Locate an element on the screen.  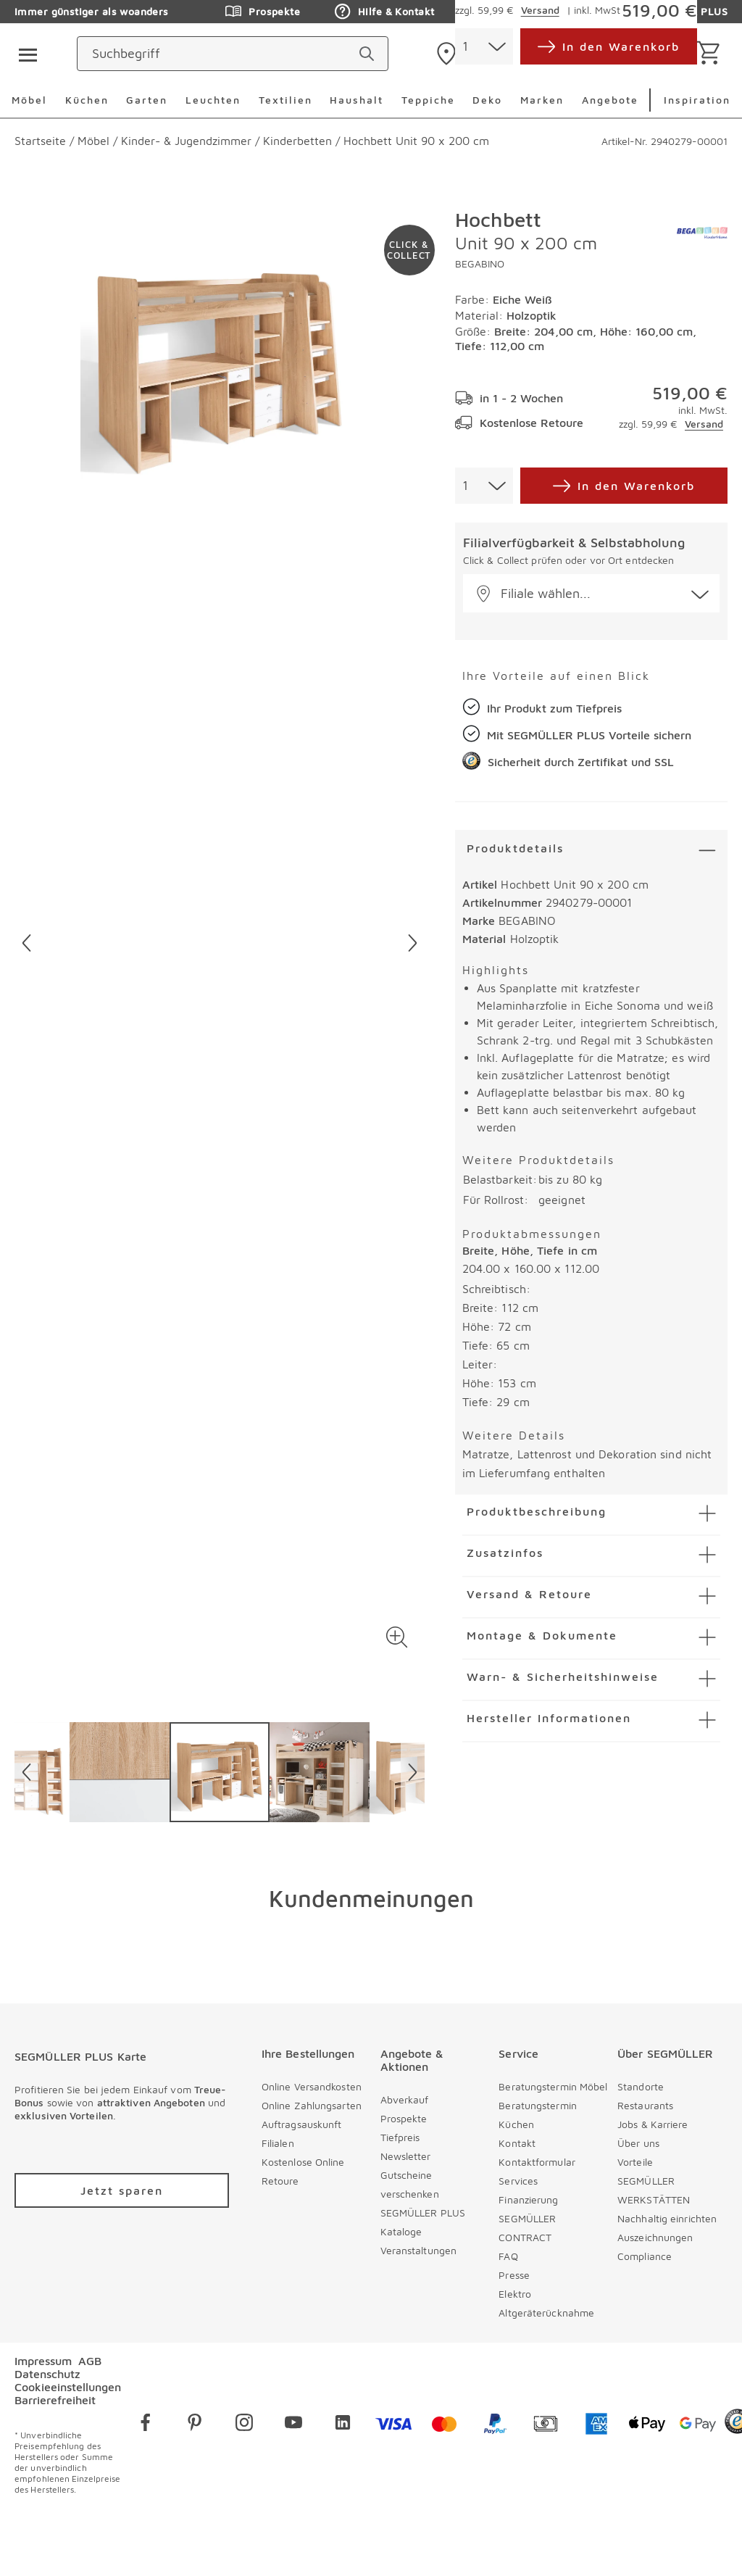
Leuchten [menuitem] is located at coordinates (213, 100).